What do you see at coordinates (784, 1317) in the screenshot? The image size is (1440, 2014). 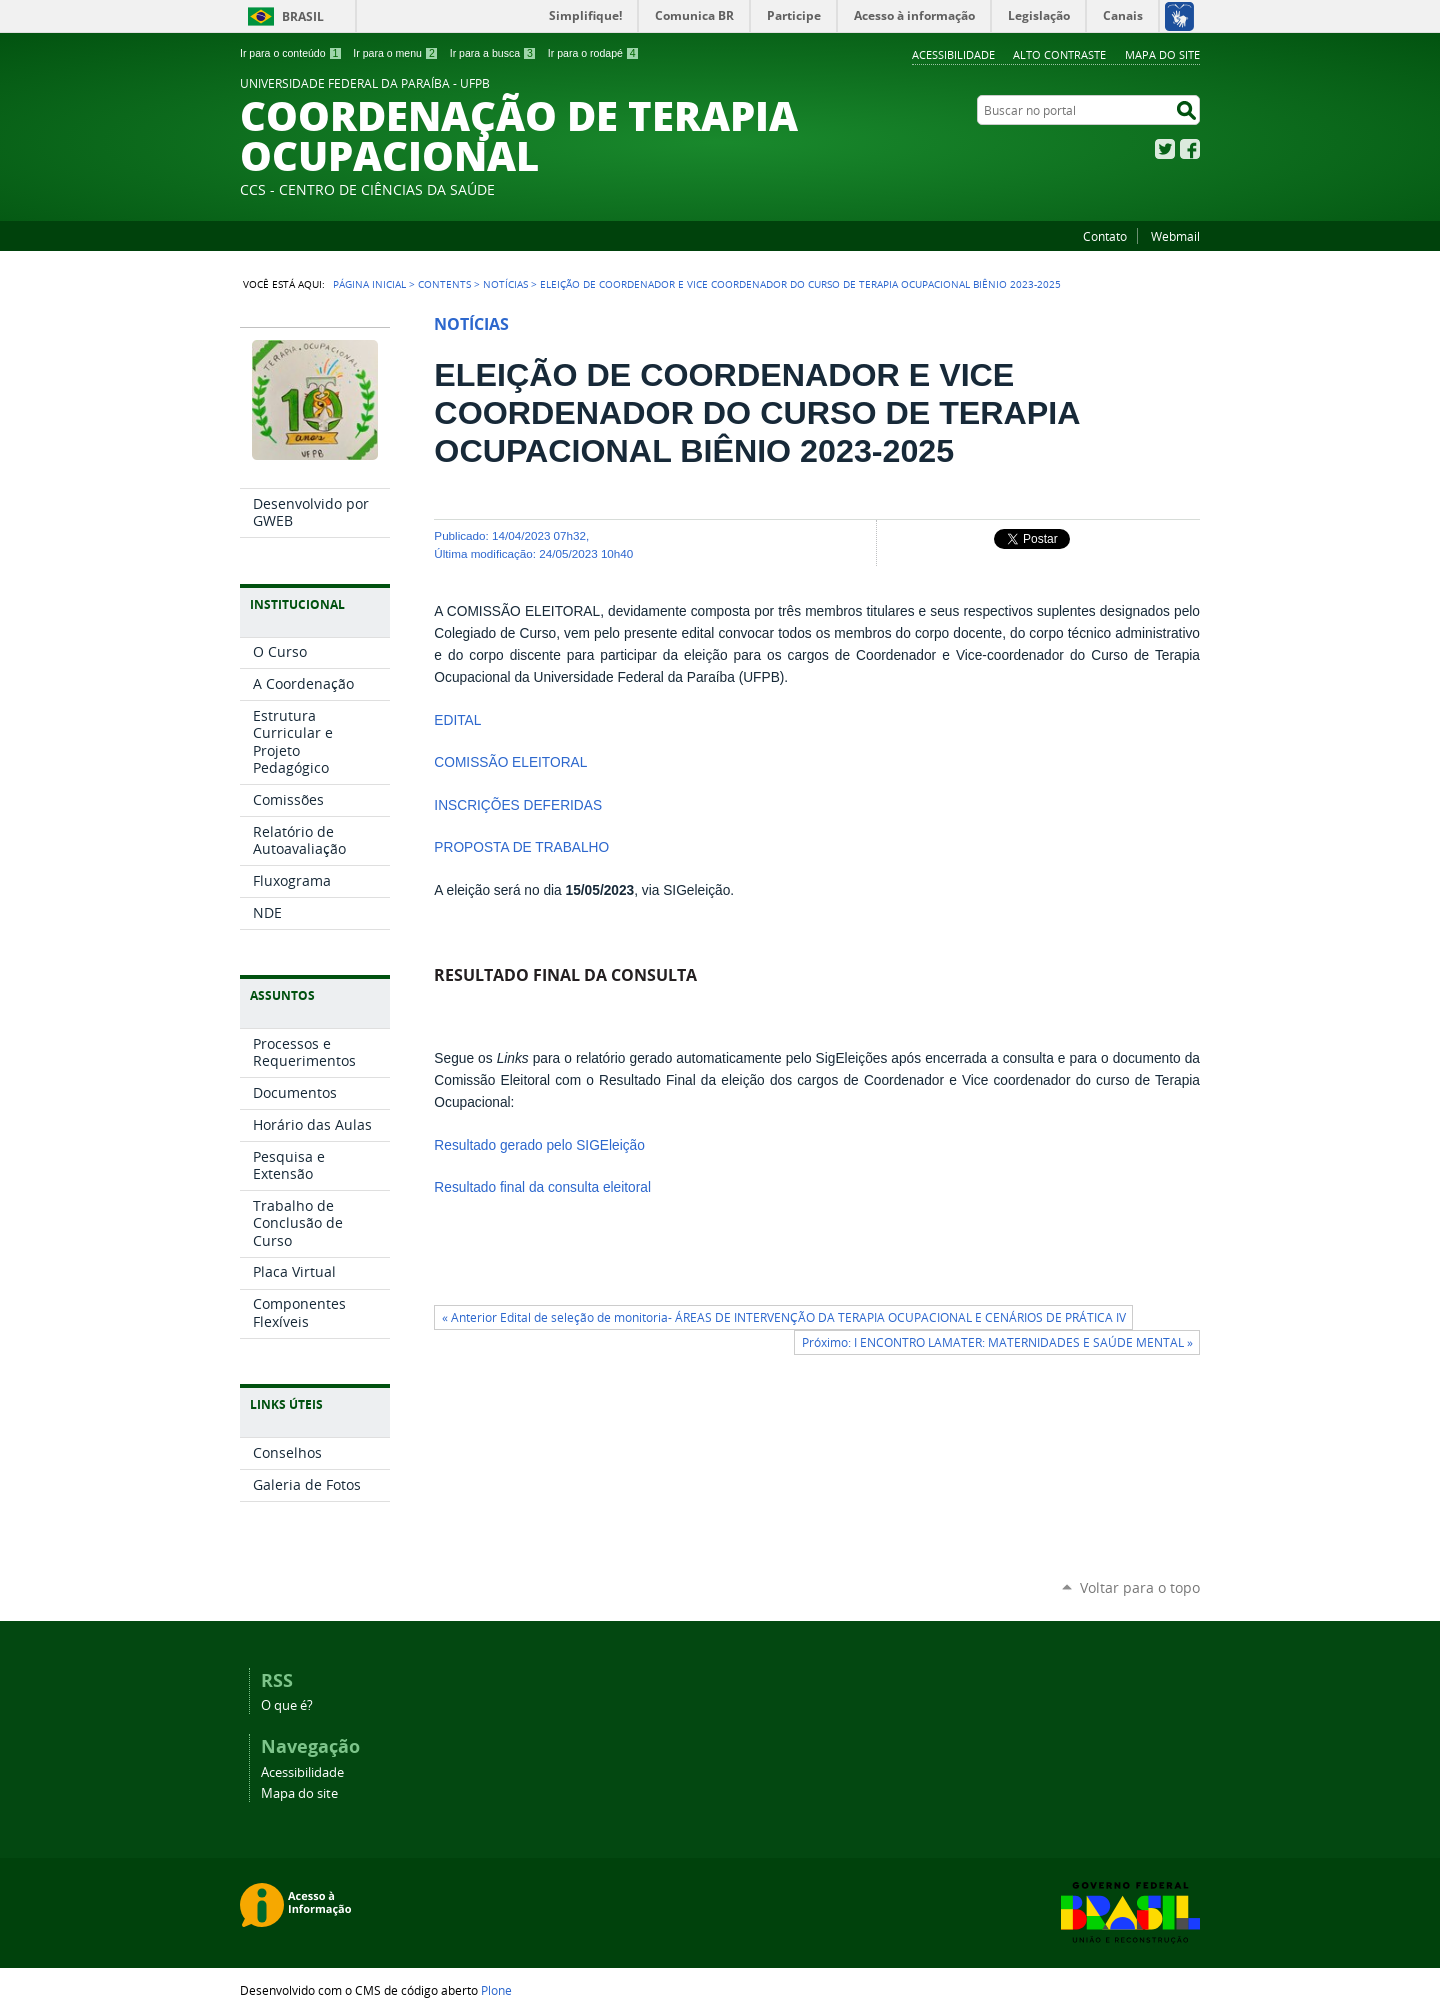 I see `« Anterior Edital de seleção de monitoria- ÁREAS DE INTERVENÇÃO DA TERAPIA OCUPACIONAL E CENÁRIOS DE PRÁTICA IV` at bounding box center [784, 1317].